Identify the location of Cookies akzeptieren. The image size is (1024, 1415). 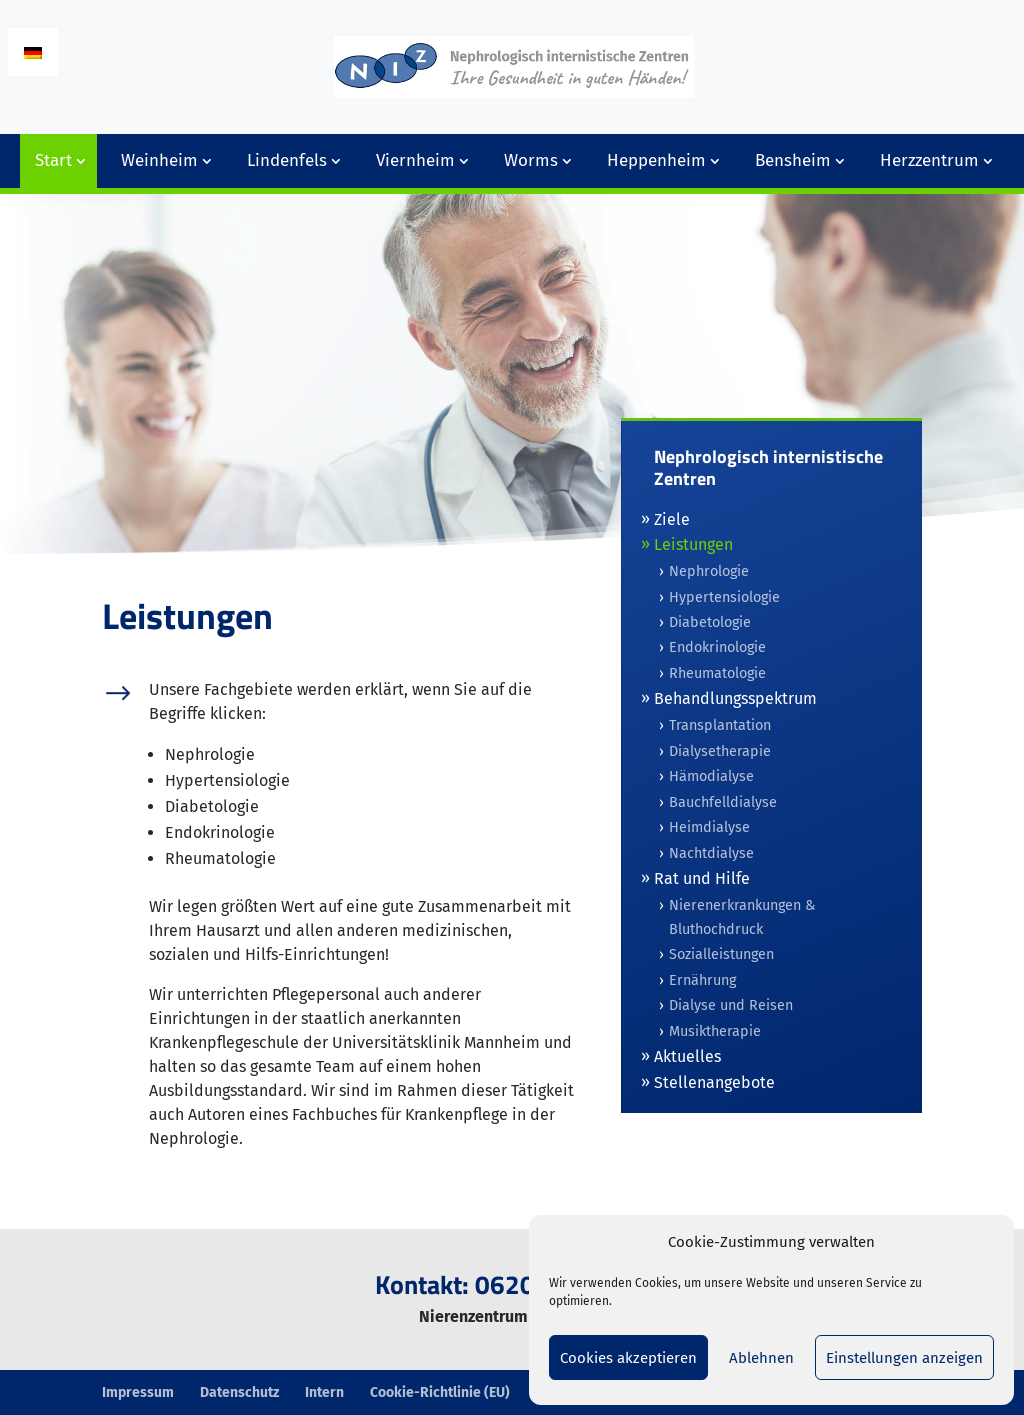
(628, 1358).